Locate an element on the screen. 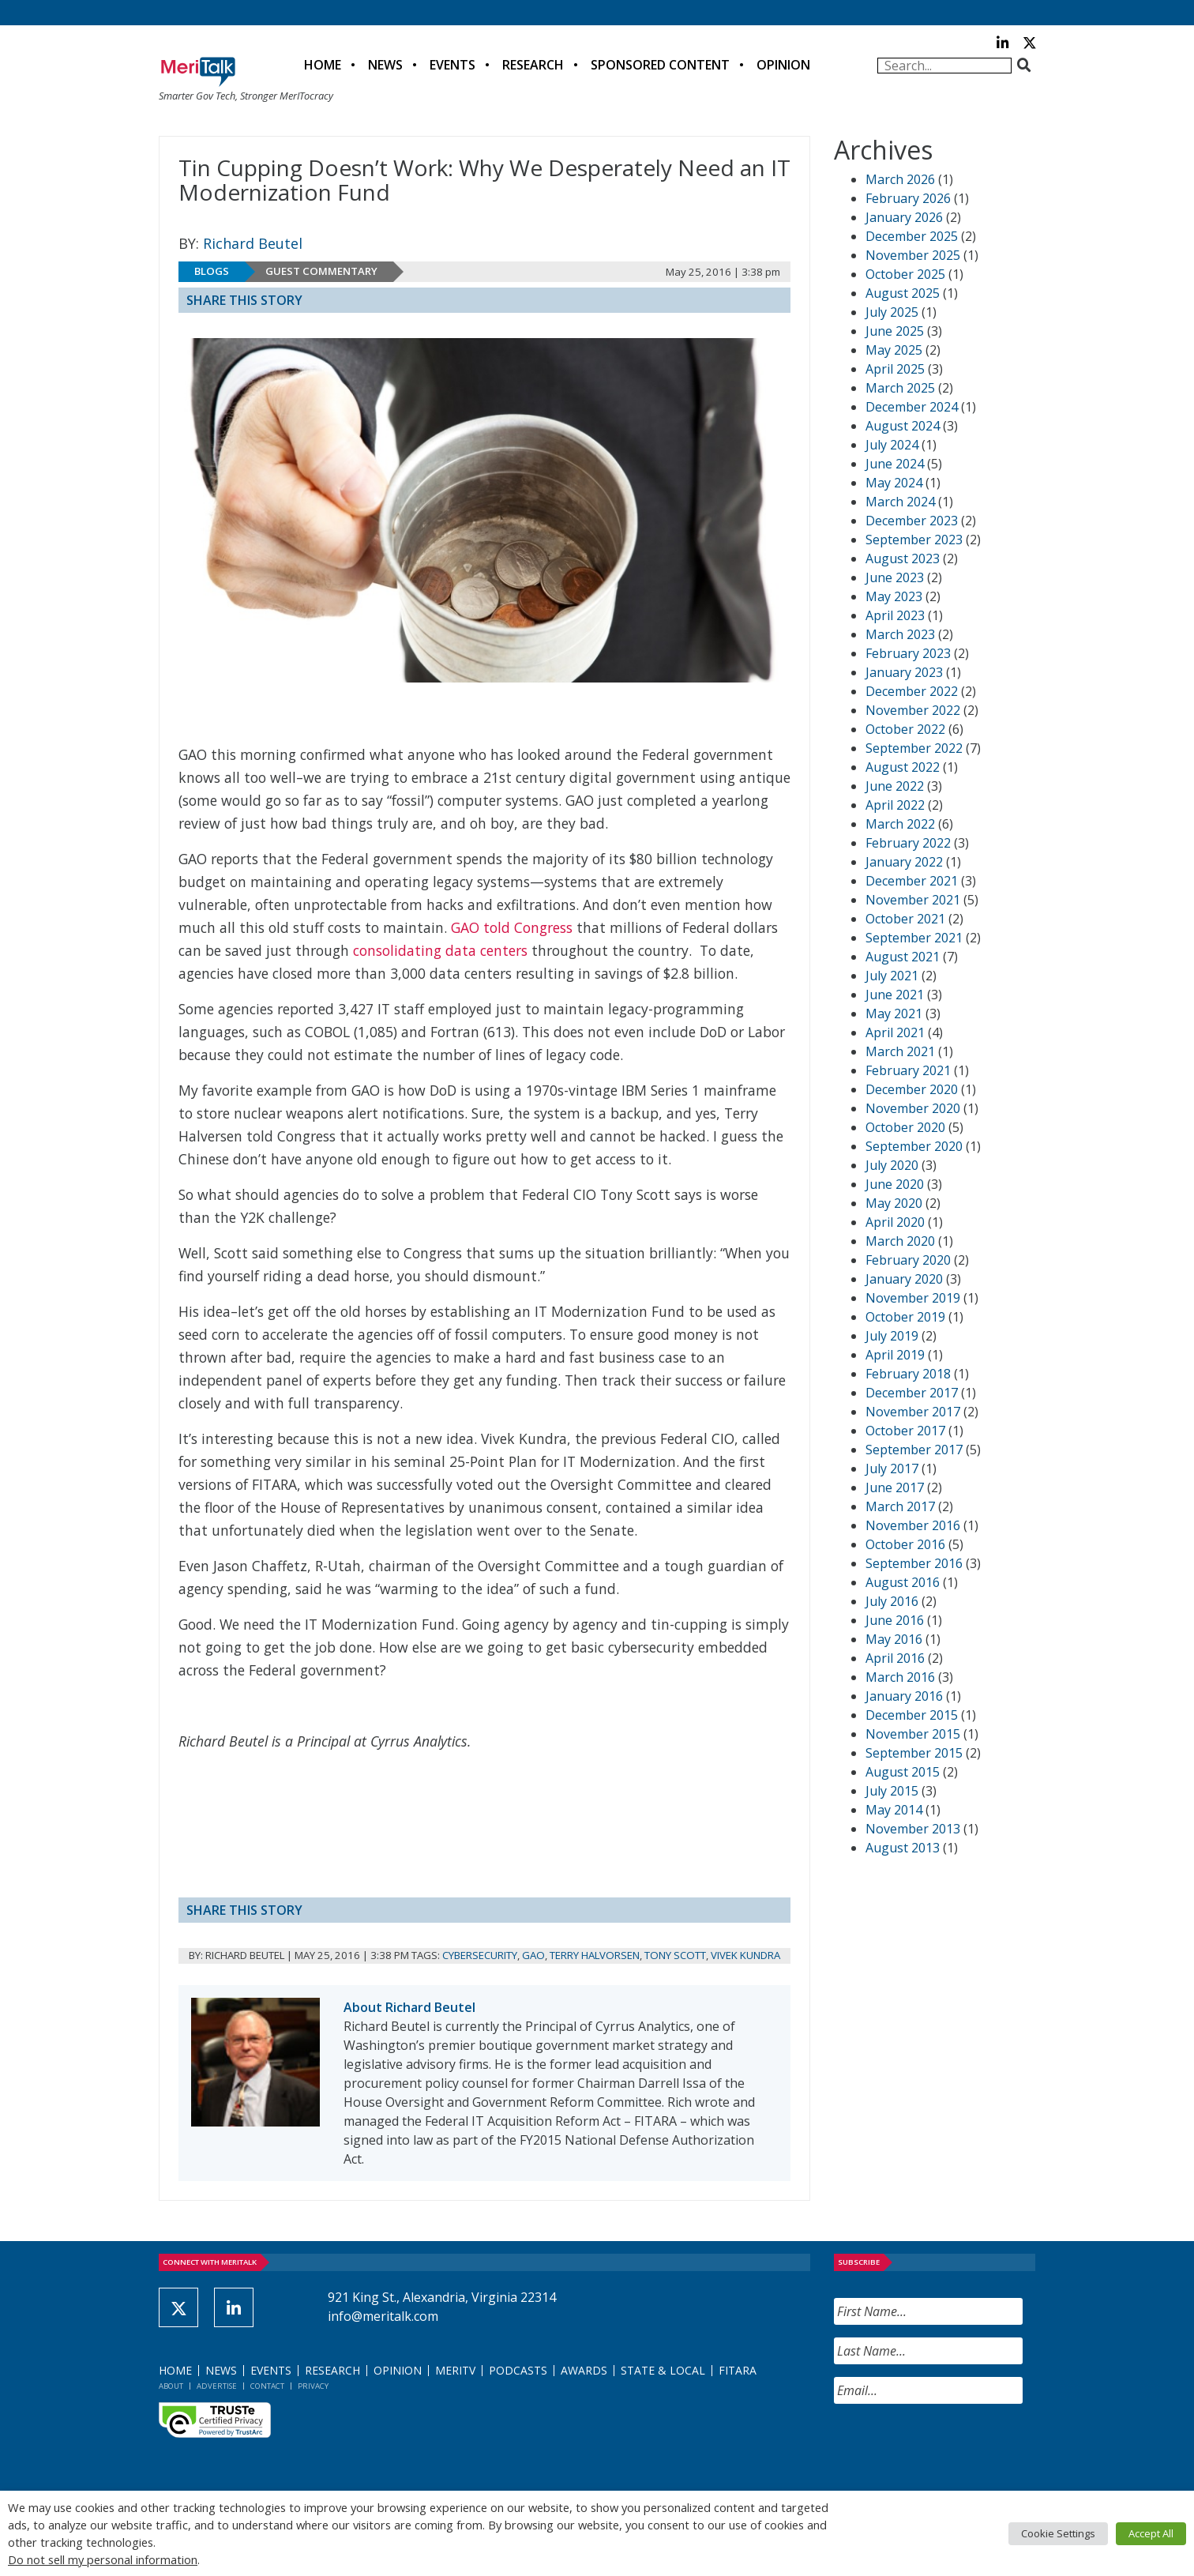 The width and height of the screenshot is (1194, 2576). April 2019 is located at coordinates (895, 1354).